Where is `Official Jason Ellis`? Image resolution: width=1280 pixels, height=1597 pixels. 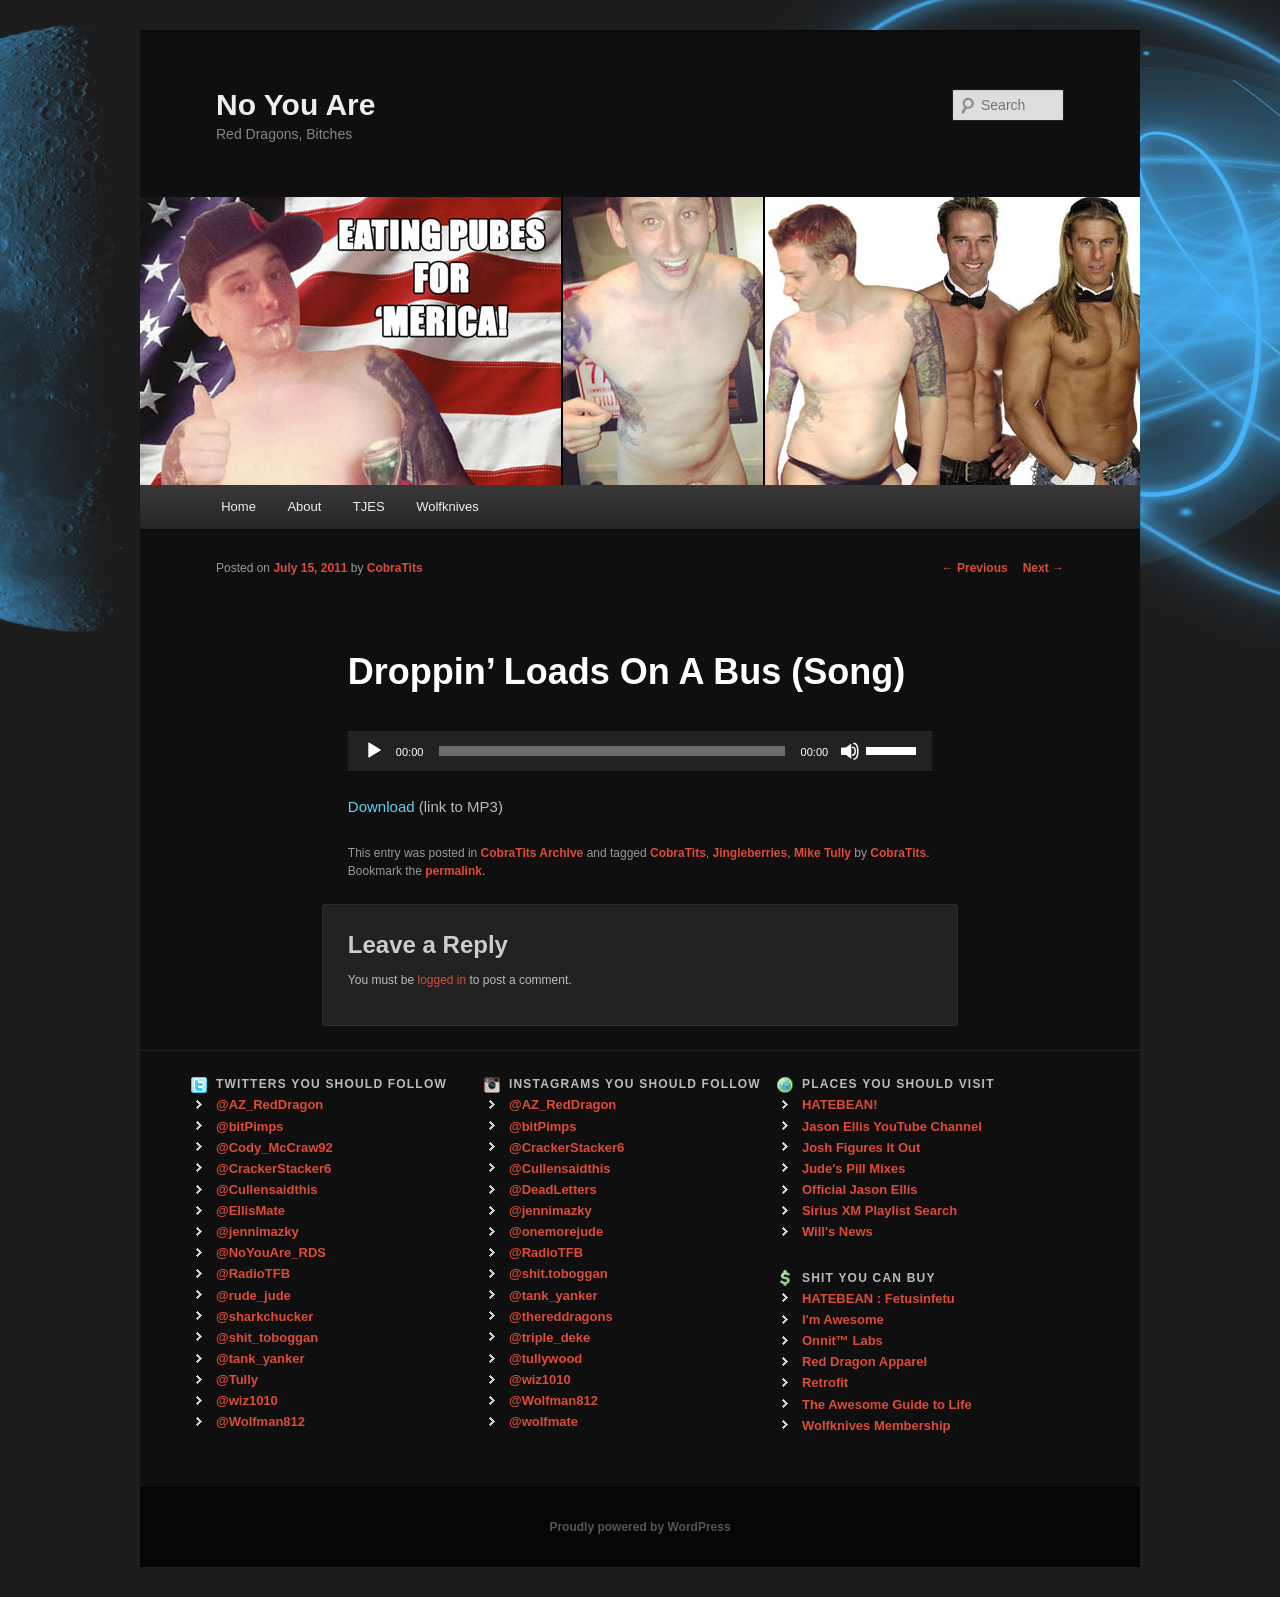 Official Jason Ellis is located at coordinates (860, 1189).